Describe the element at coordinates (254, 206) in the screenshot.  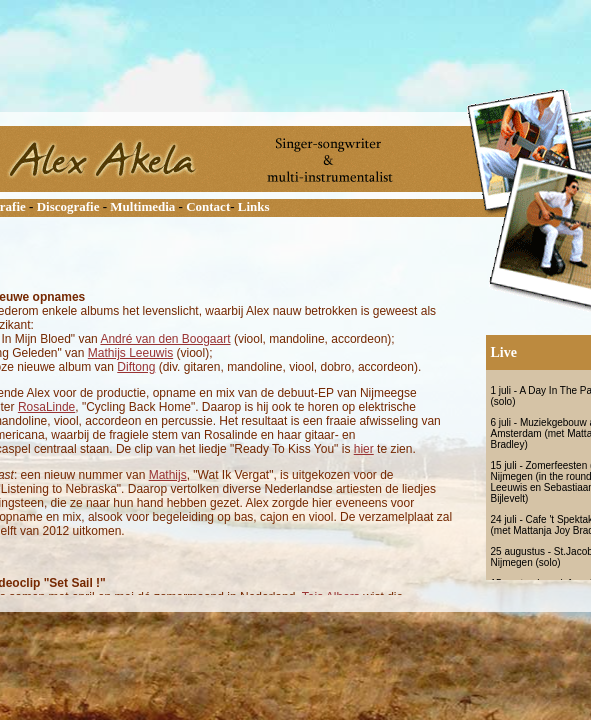
I see `Links` at that location.